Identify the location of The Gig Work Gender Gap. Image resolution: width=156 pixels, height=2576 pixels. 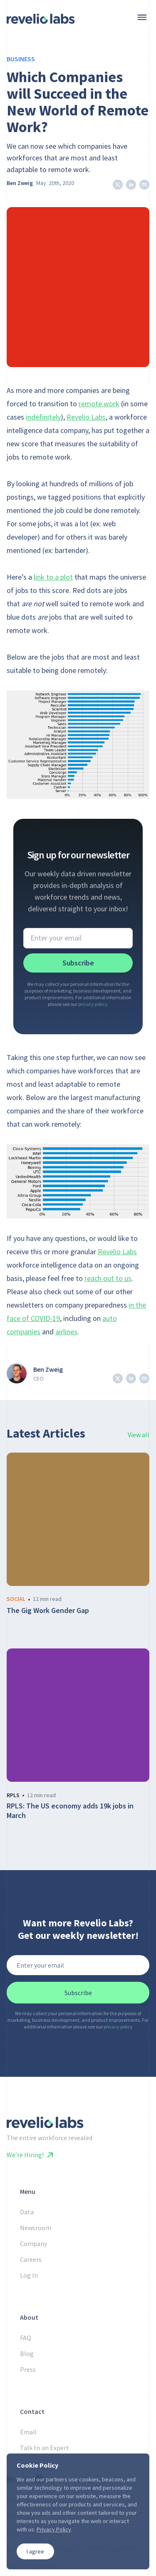
(48, 1610).